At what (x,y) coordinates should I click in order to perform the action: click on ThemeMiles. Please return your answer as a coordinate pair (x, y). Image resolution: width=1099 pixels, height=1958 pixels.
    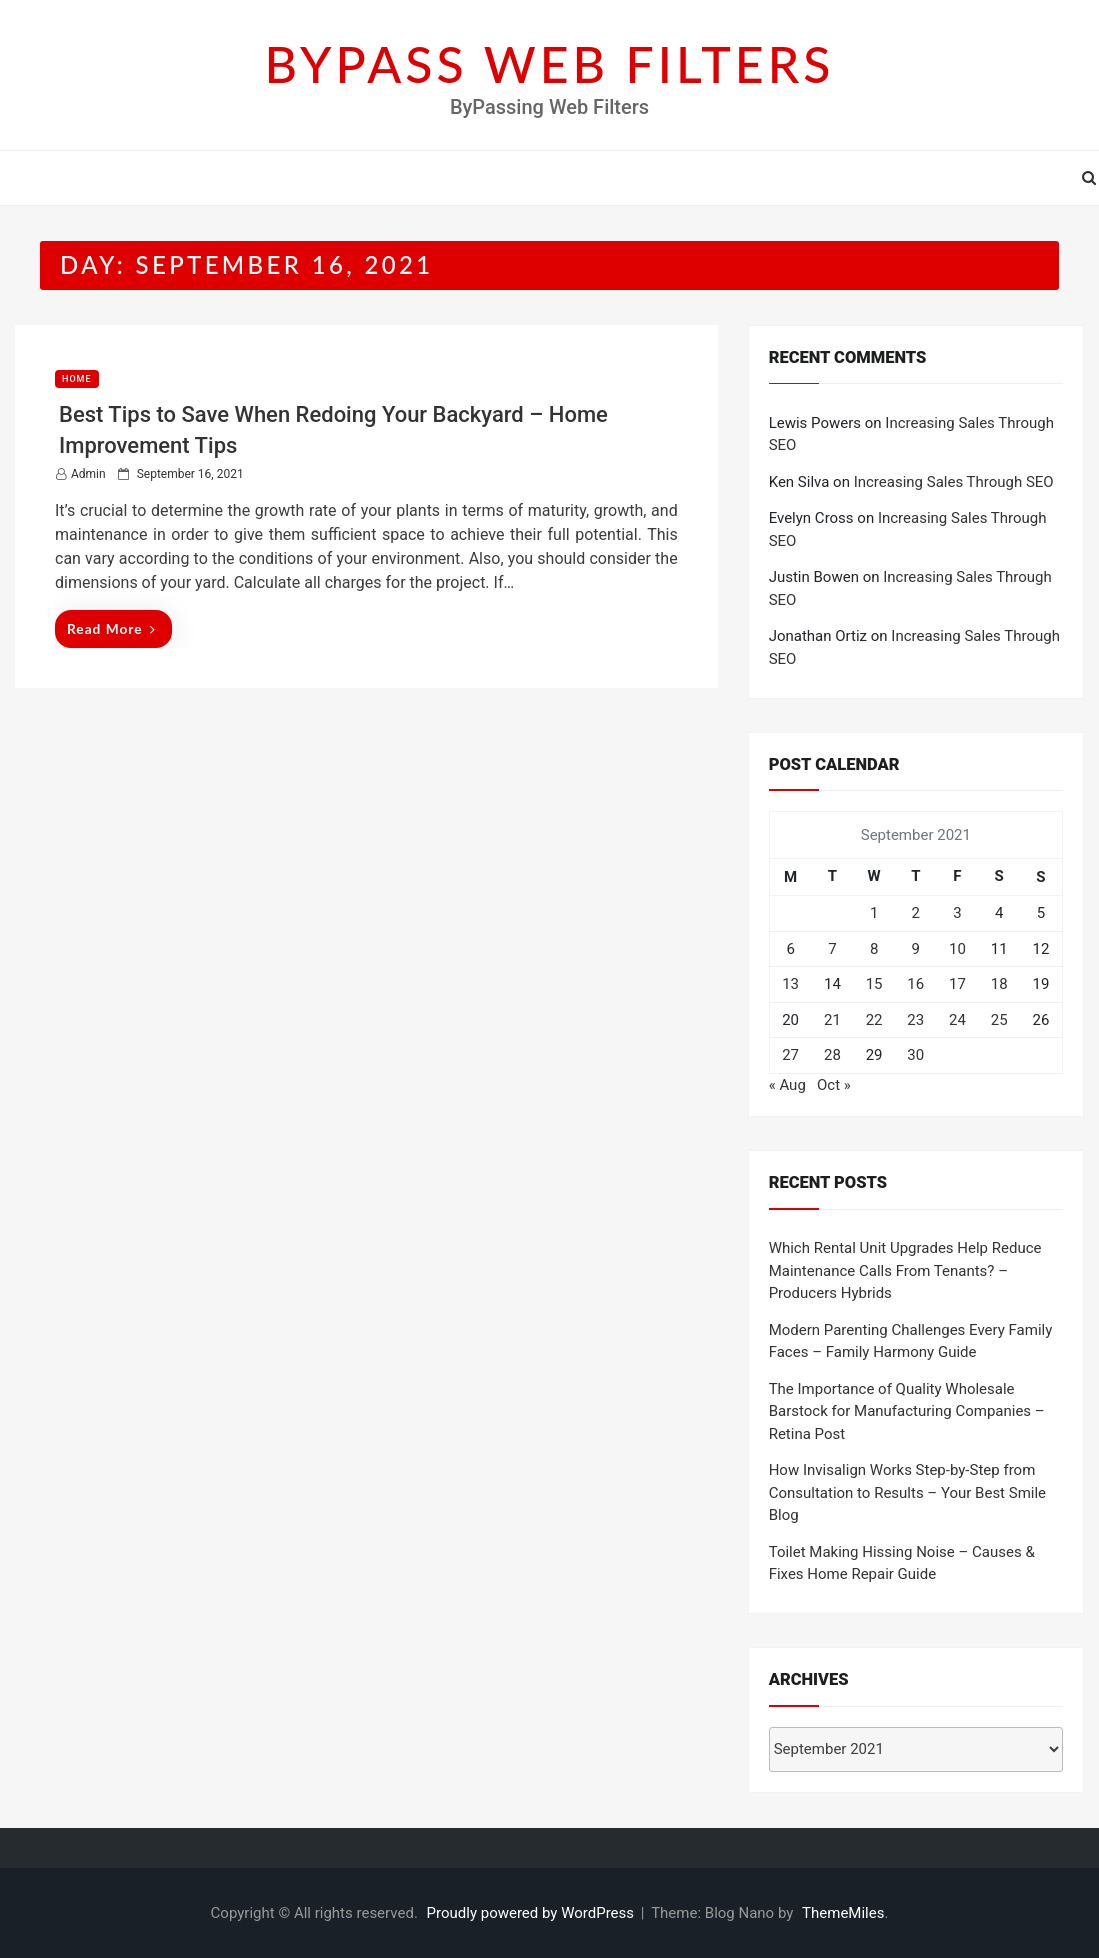
    Looking at the image, I should click on (843, 1913).